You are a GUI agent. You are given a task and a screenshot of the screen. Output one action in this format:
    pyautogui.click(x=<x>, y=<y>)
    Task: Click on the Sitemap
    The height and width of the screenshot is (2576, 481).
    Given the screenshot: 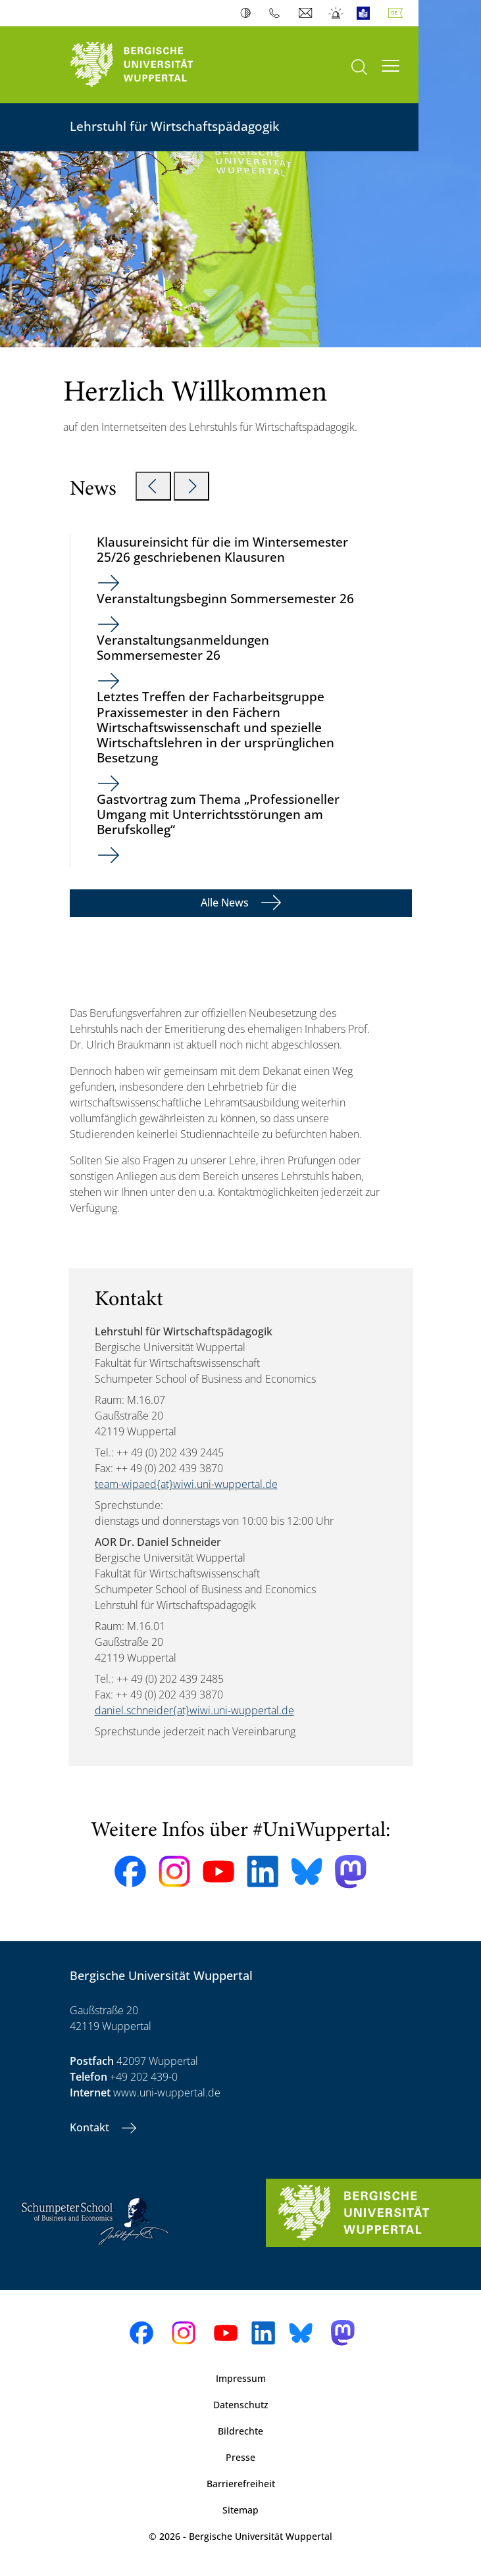 What is the action you would take?
    pyautogui.click(x=240, y=2510)
    